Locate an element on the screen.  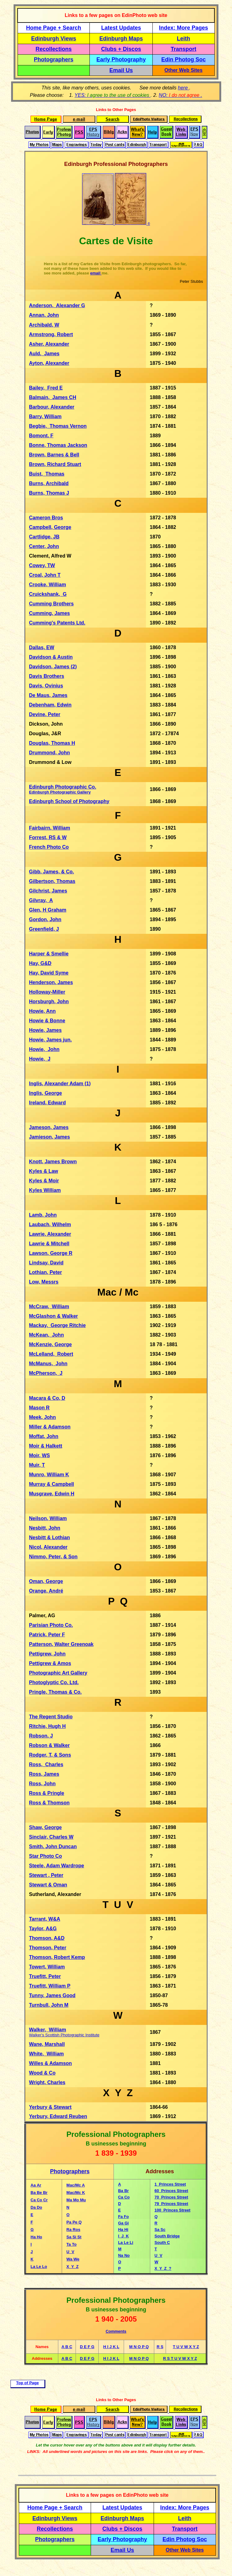
I J K is located at coordinates (123, 2236).